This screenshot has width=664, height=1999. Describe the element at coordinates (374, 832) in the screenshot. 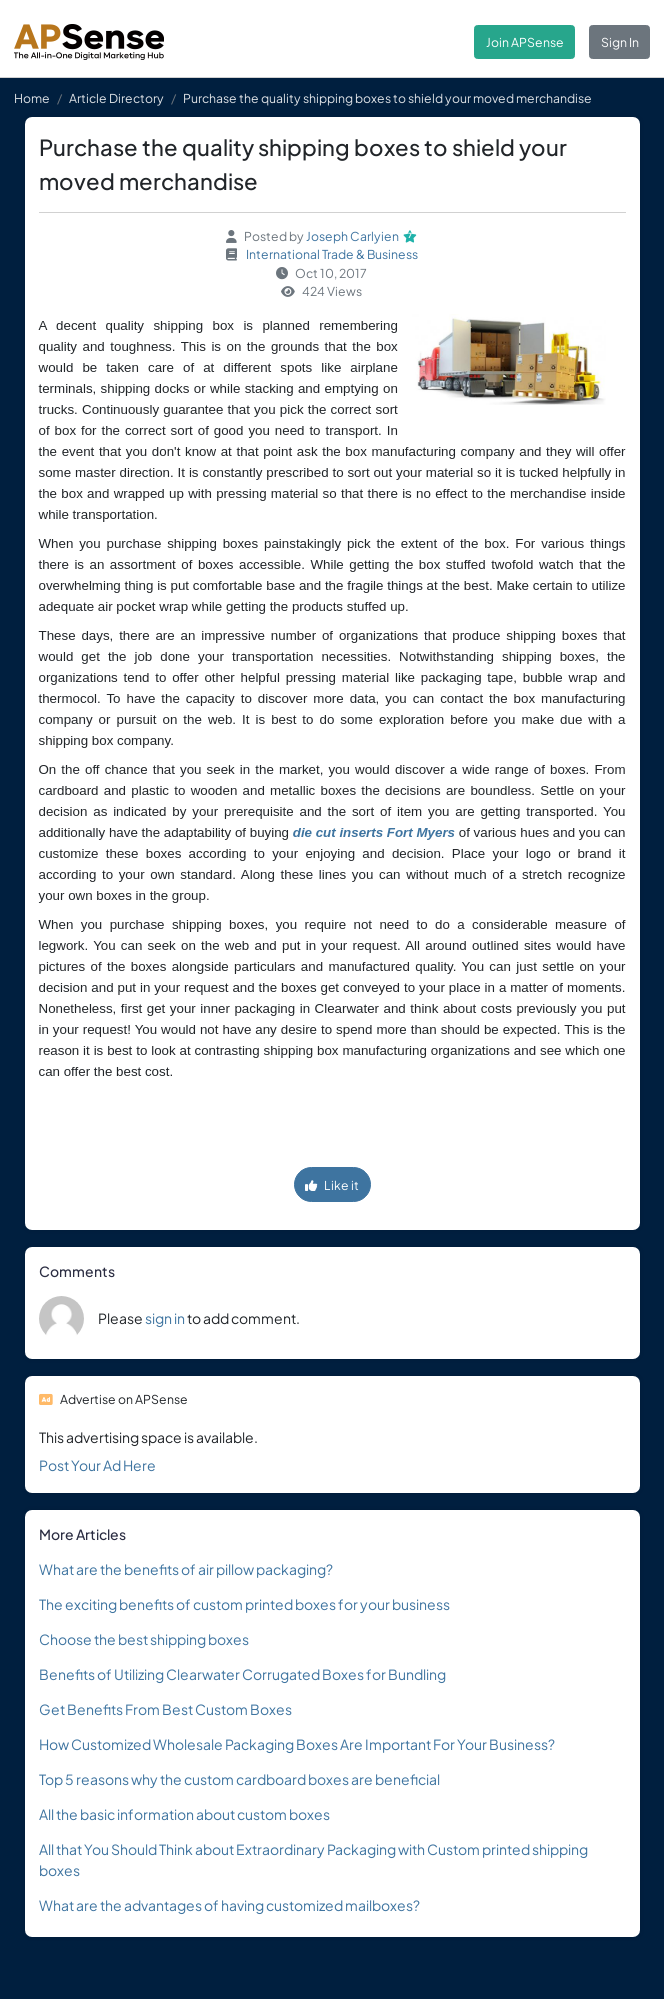

I see `die cut inserts Fort Myers` at that location.